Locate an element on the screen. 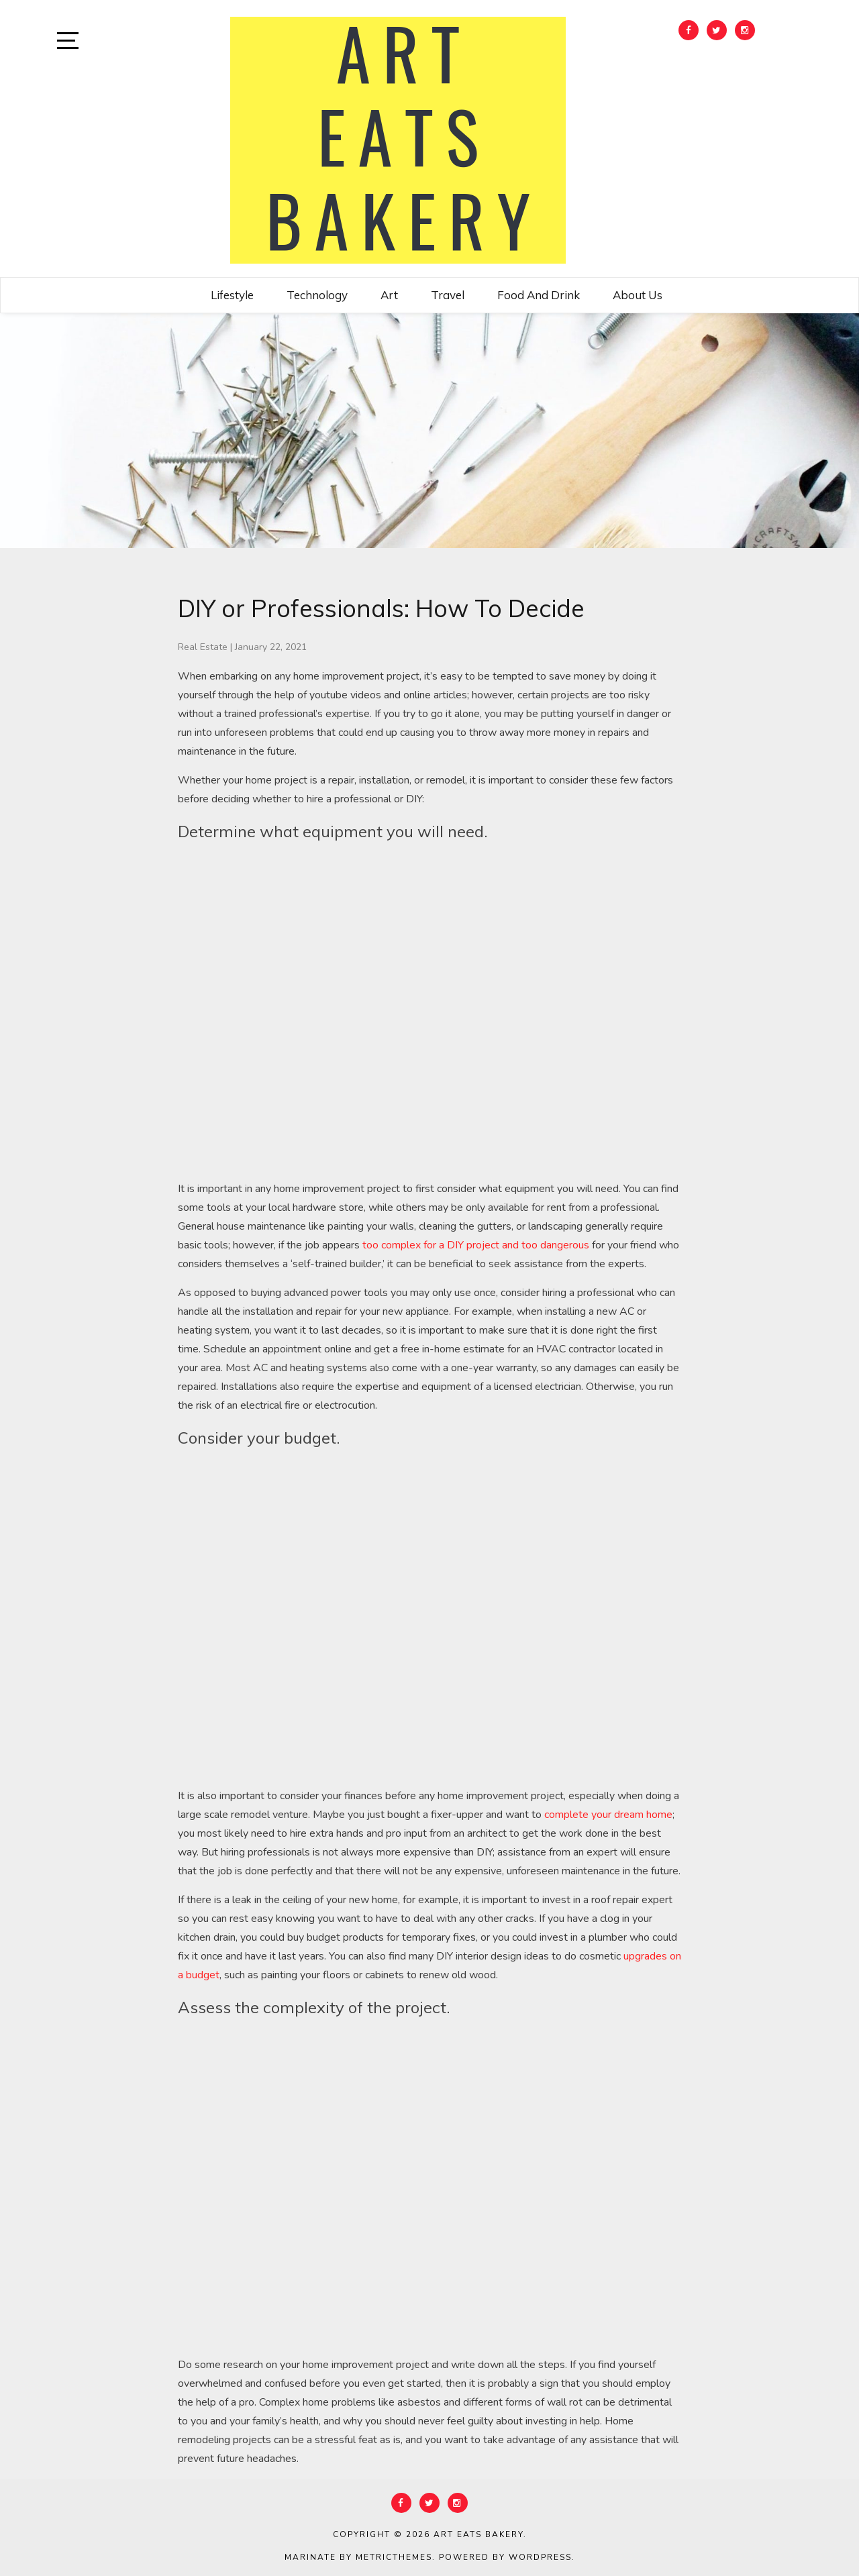  Real Estate is located at coordinates (203, 647).